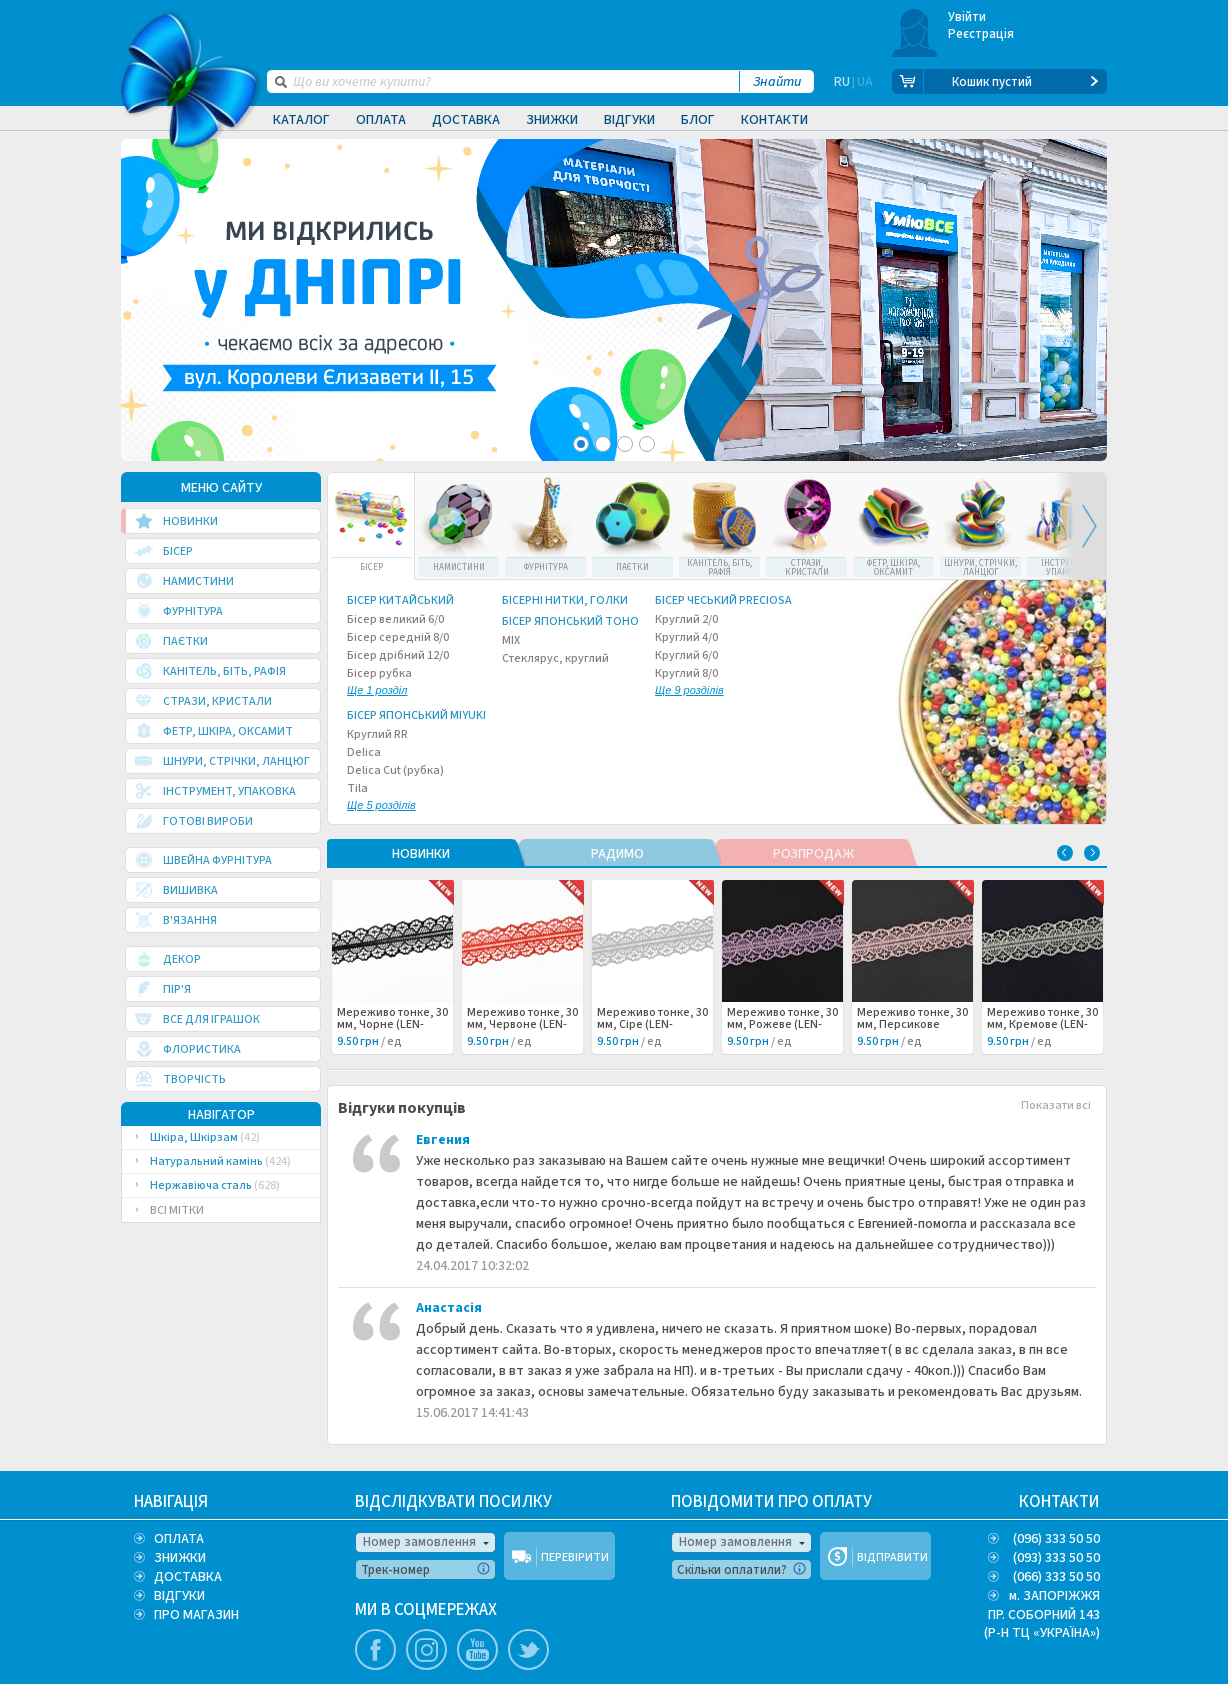 The image size is (1228, 1684). Describe the element at coordinates (698, 120) in the screenshot. I see `Блог` at that location.